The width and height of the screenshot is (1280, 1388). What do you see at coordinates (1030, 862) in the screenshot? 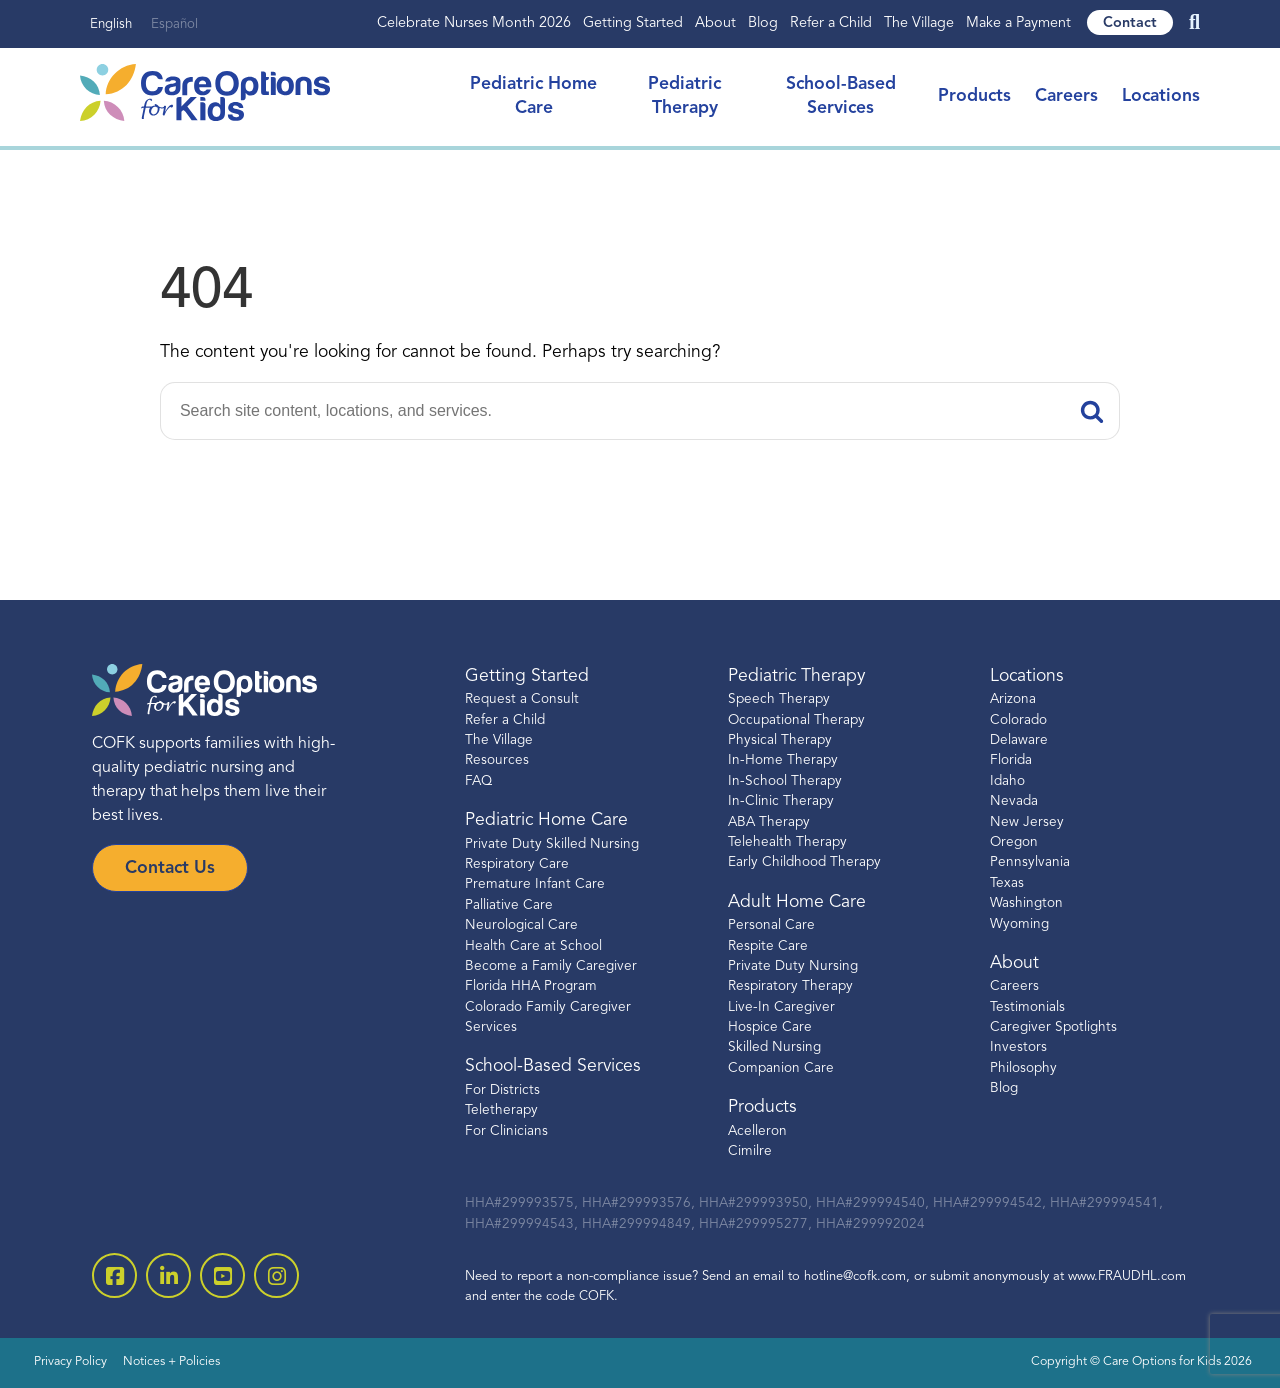
I see `Pennsylvania` at bounding box center [1030, 862].